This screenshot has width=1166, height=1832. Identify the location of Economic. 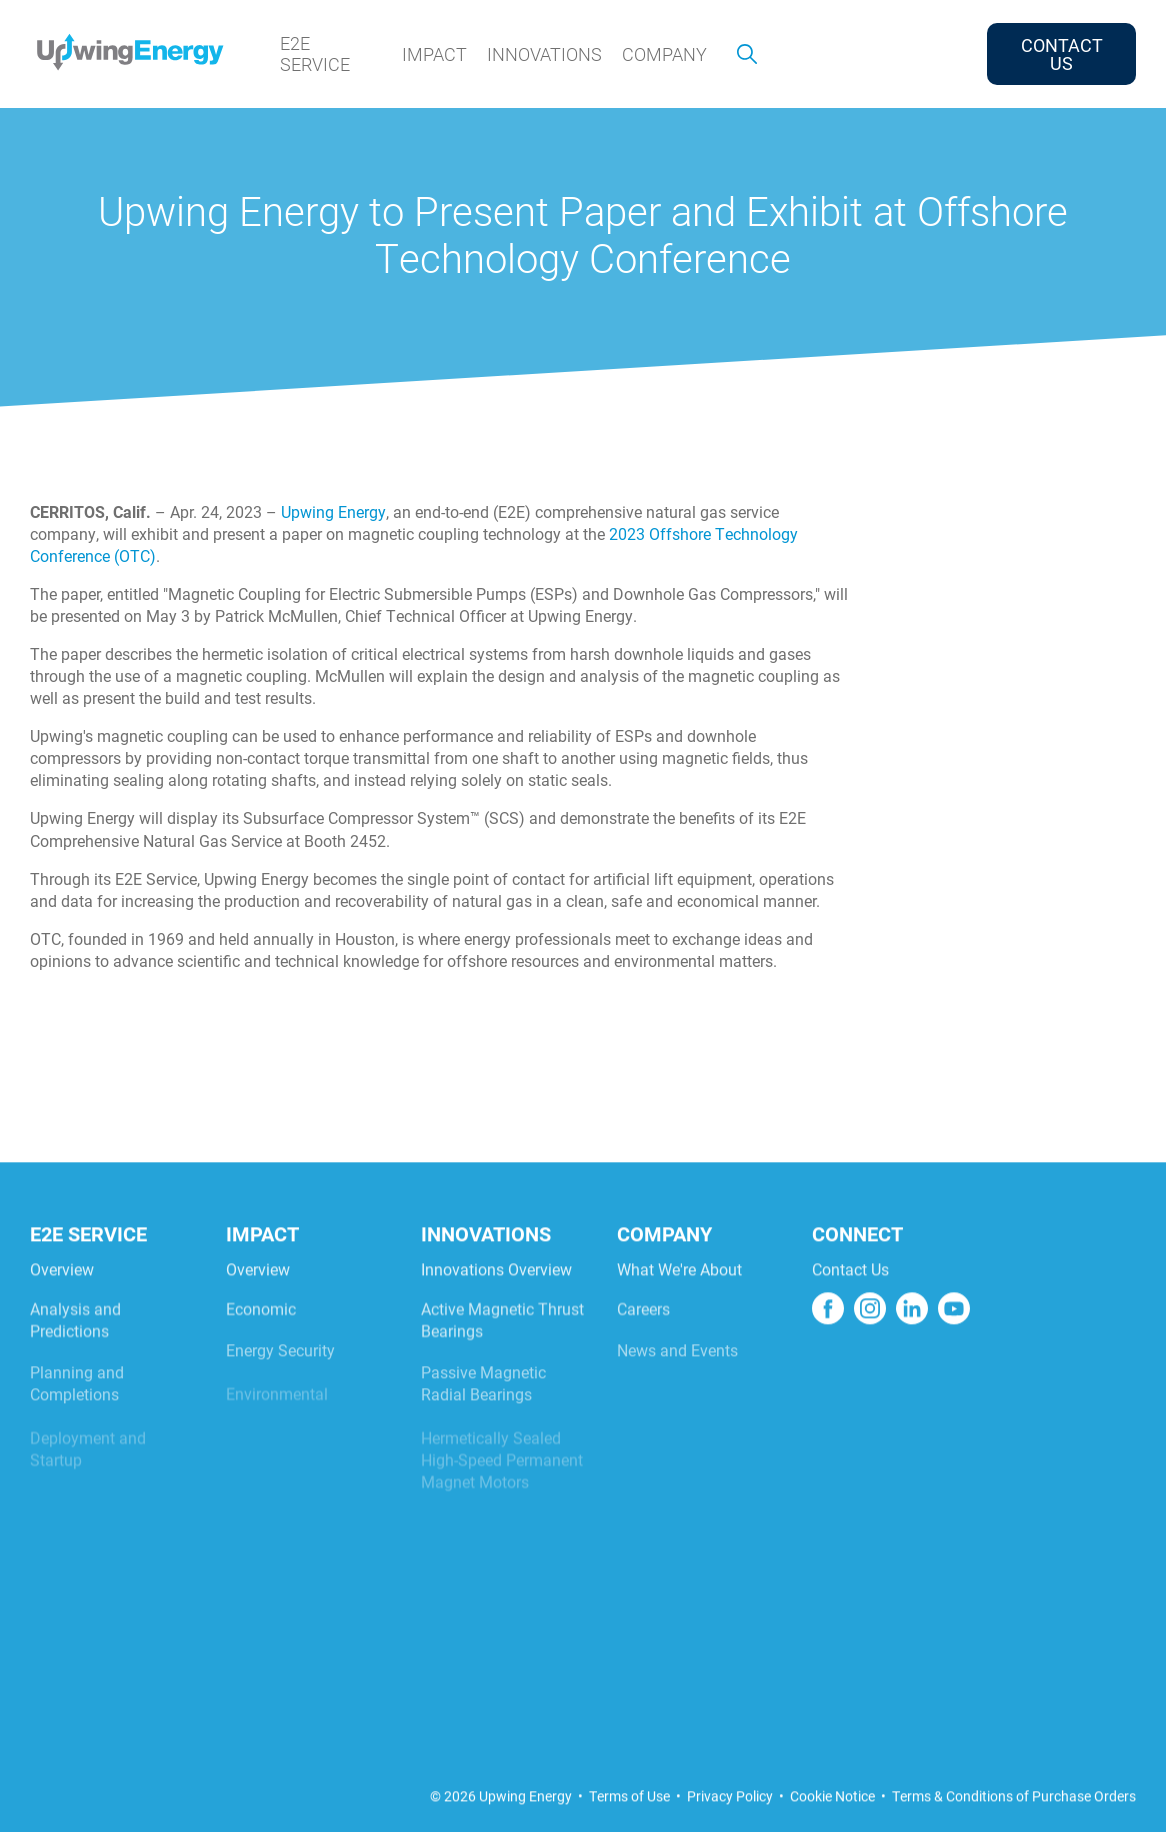
(261, 1347).